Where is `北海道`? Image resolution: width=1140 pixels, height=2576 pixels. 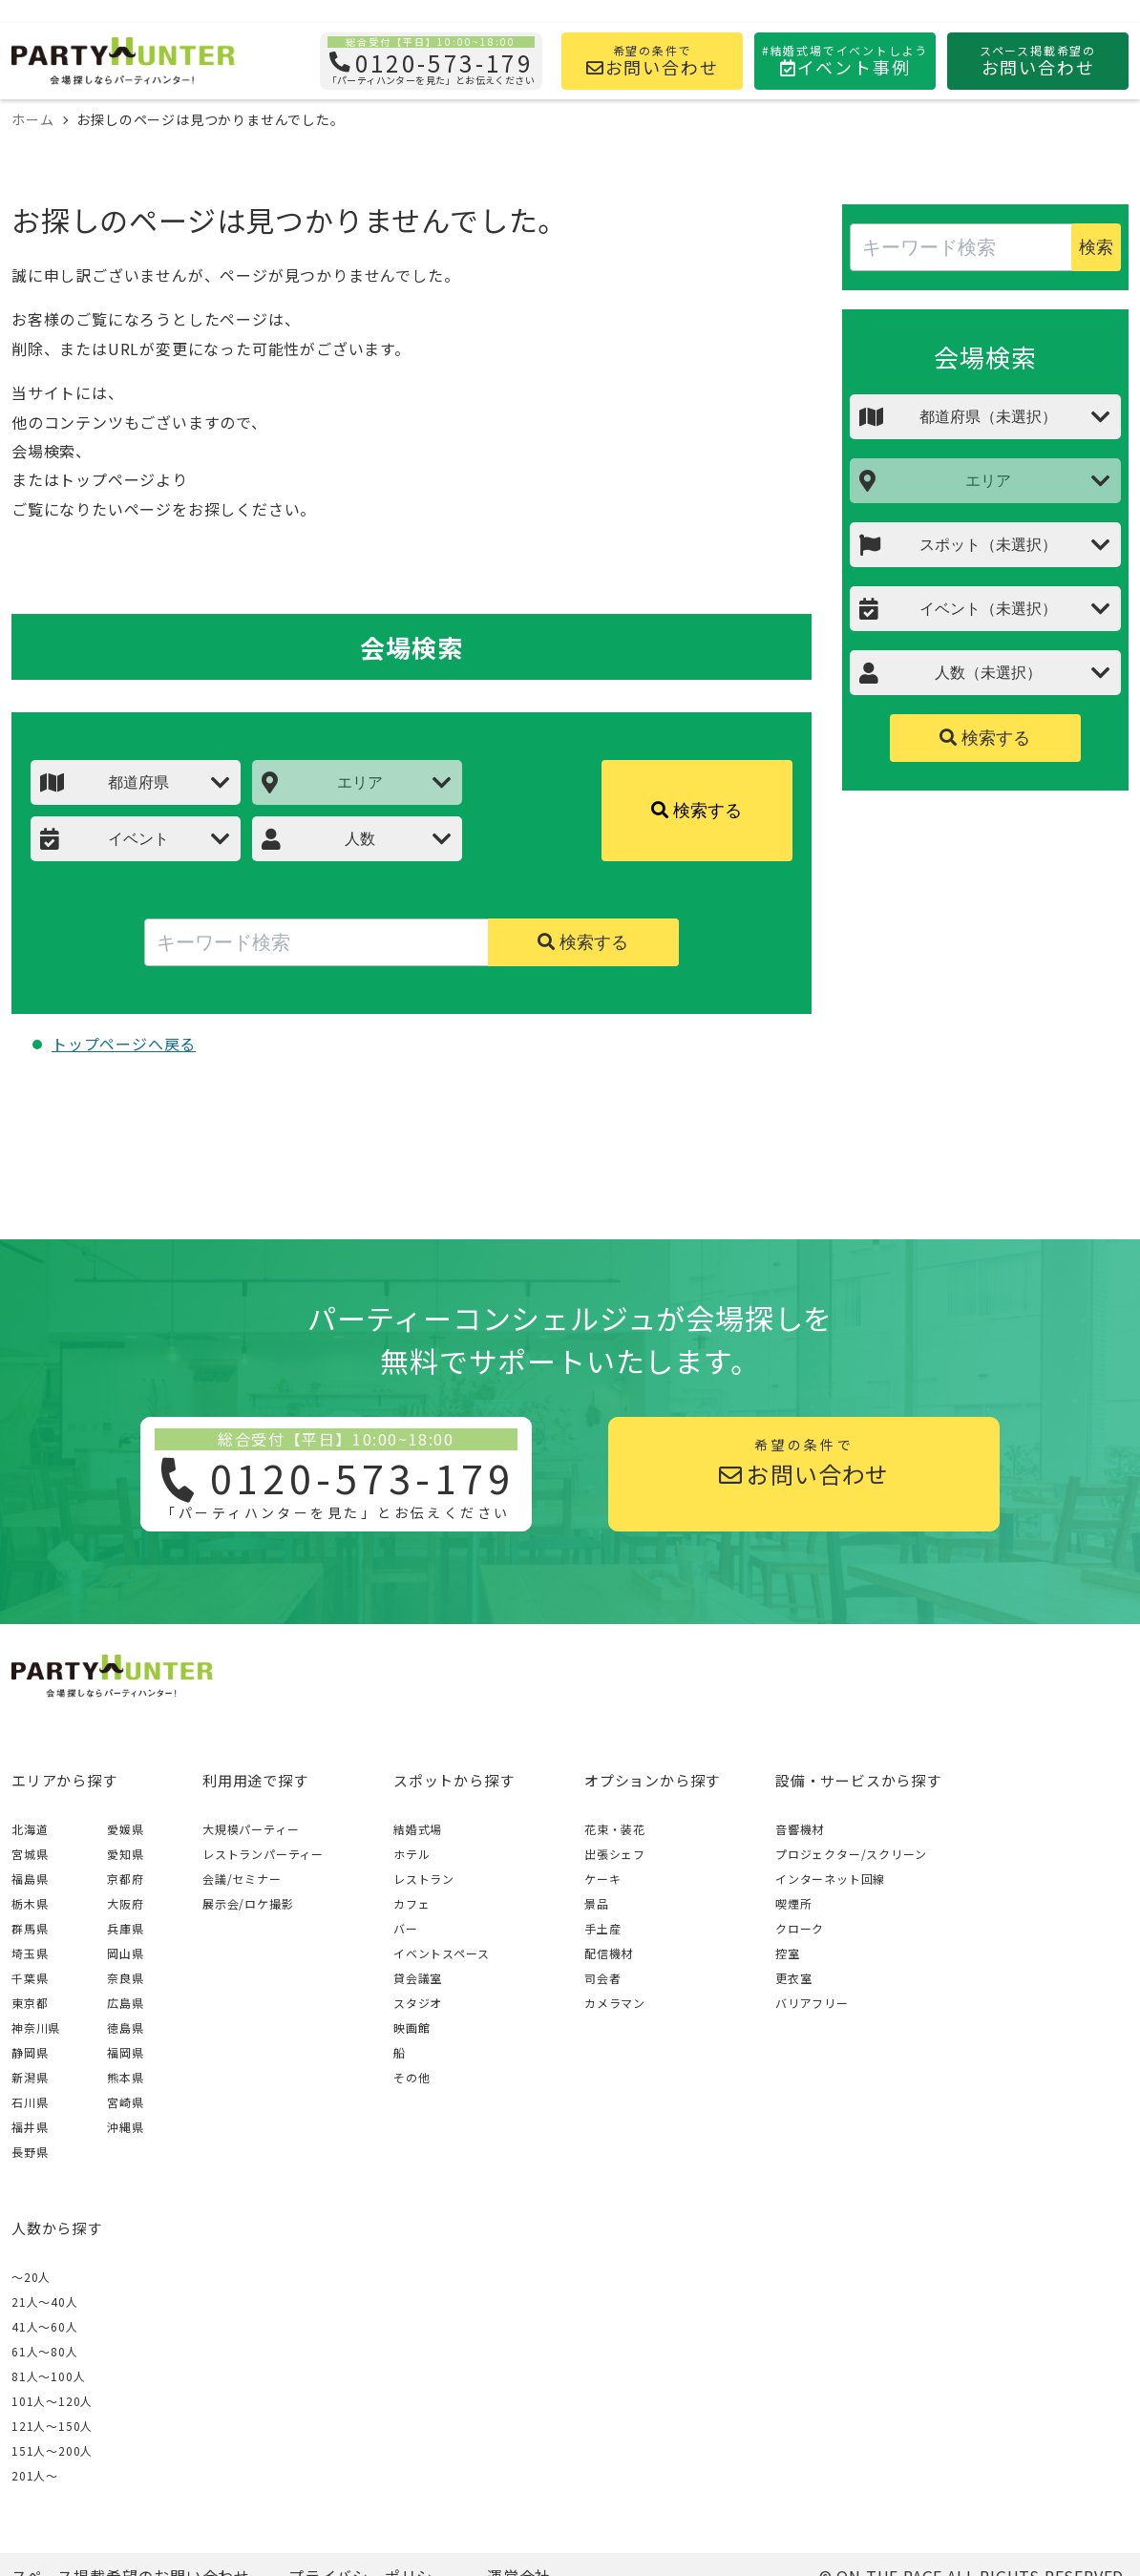
北海道 is located at coordinates (29, 1829).